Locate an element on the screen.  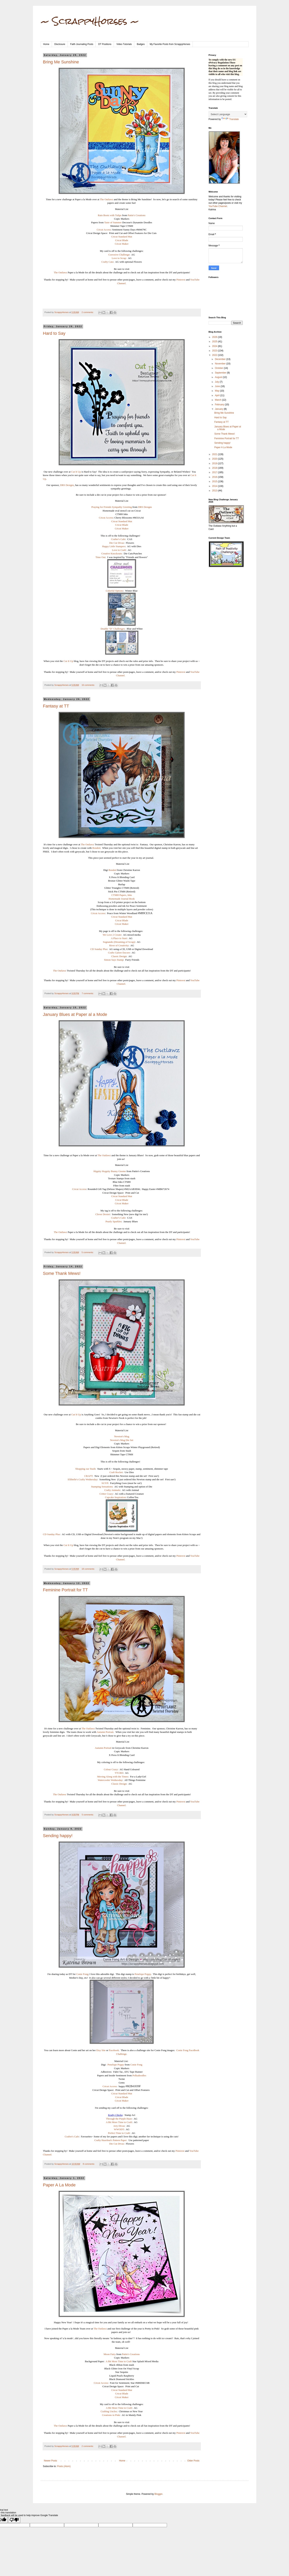
Praying for Friends Sympathy Greeting is located at coordinates (111, 507).